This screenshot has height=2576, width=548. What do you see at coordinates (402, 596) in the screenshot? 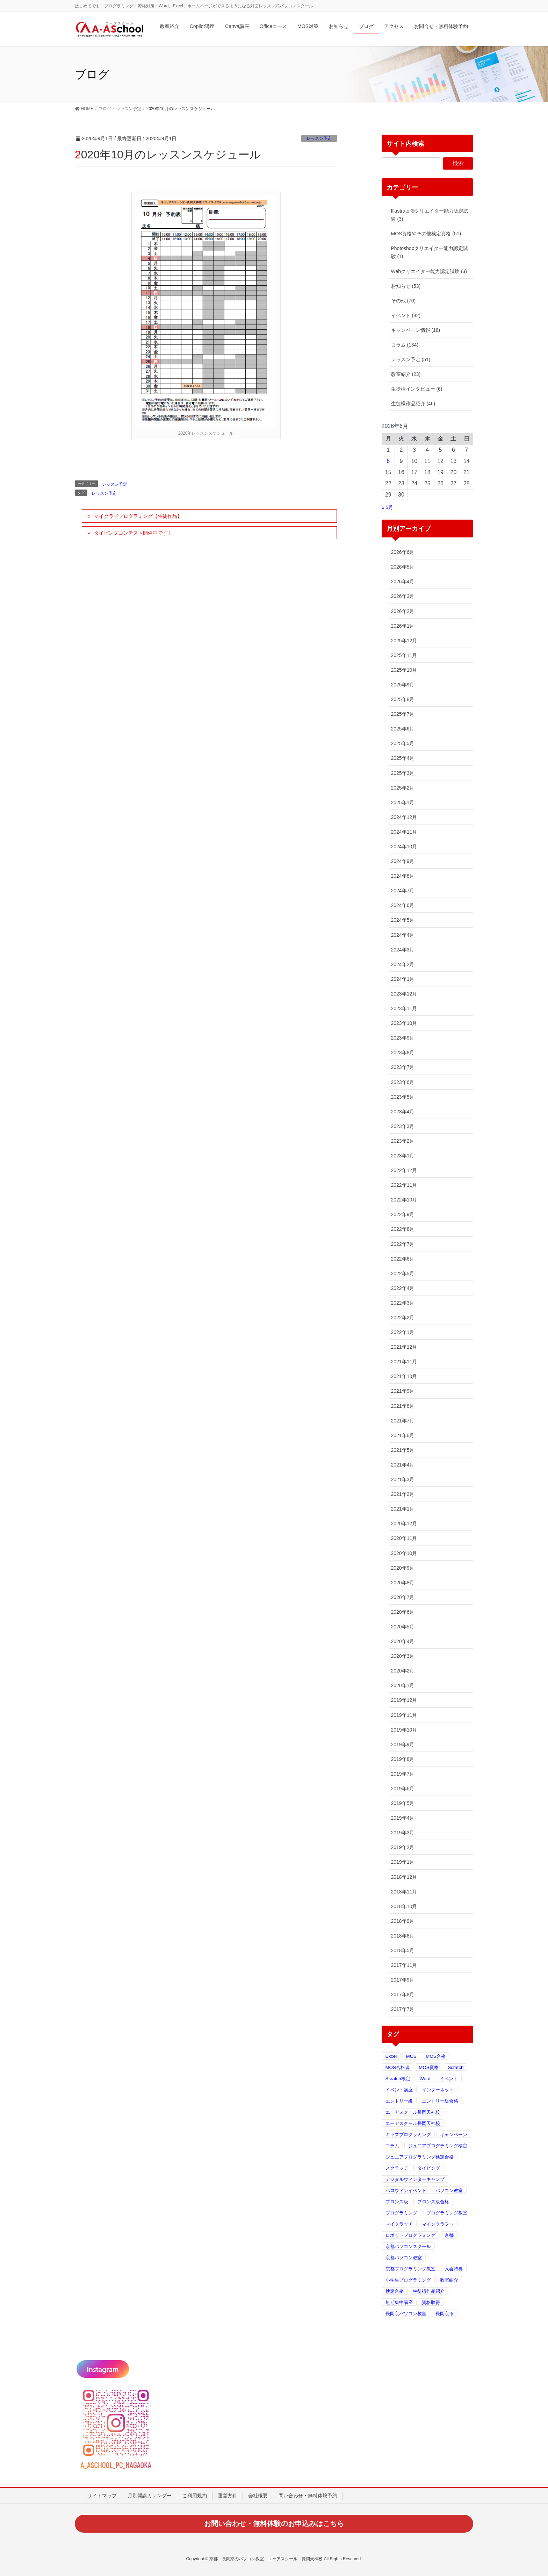
I see `2026年3月` at bounding box center [402, 596].